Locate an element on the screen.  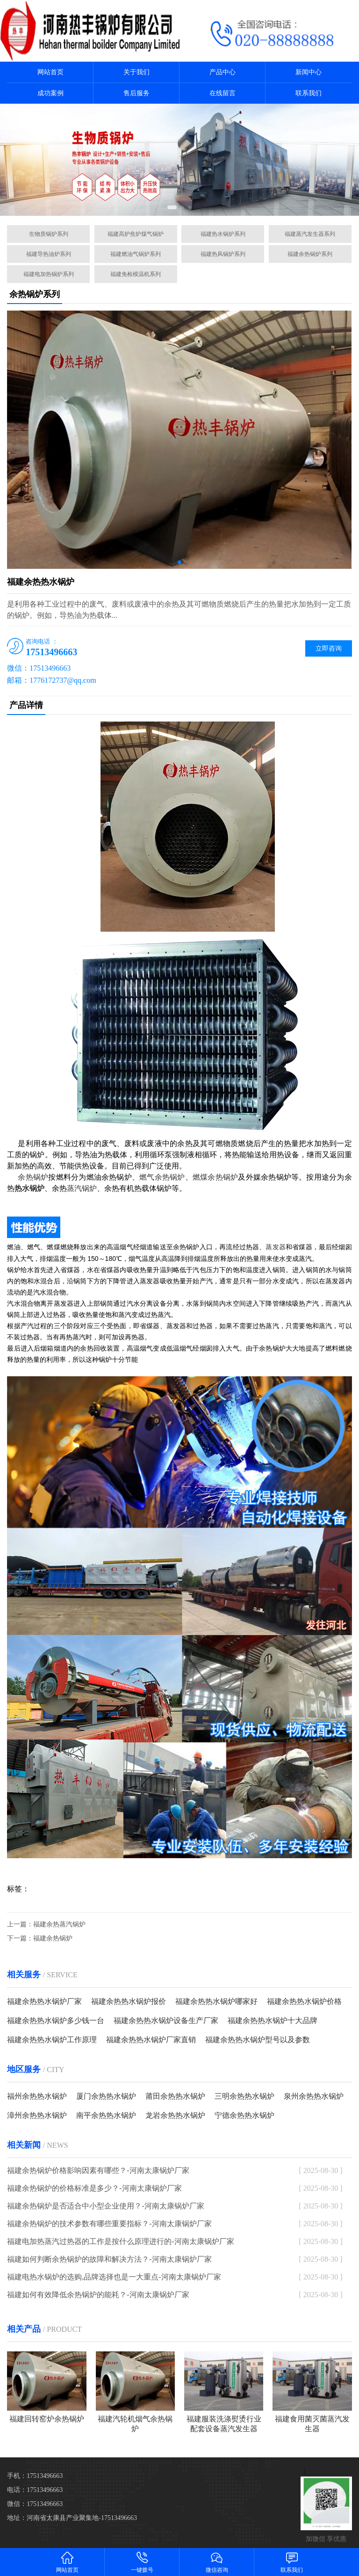
福建余热热水锅炉厂家直销 is located at coordinates (151, 2040).